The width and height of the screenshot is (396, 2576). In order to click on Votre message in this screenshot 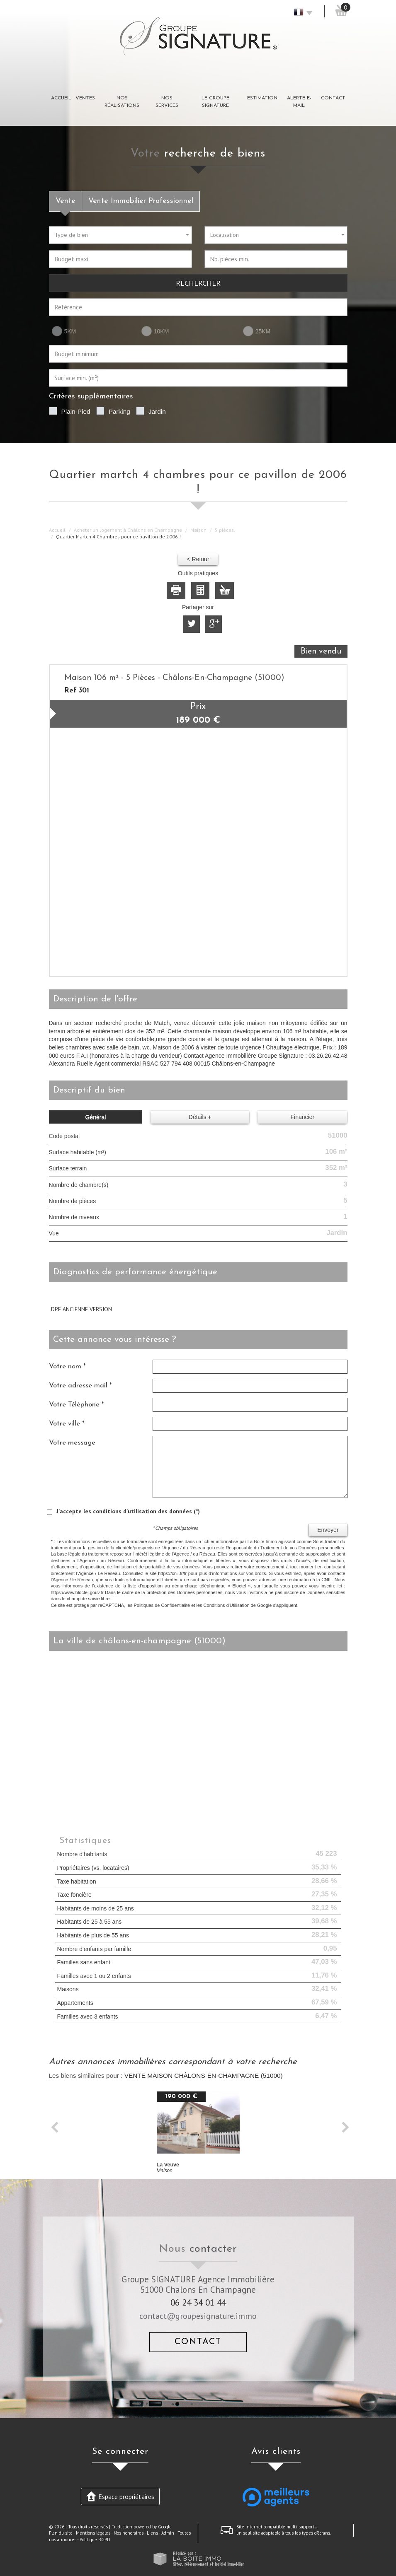, I will do `click(72, 1442)`.